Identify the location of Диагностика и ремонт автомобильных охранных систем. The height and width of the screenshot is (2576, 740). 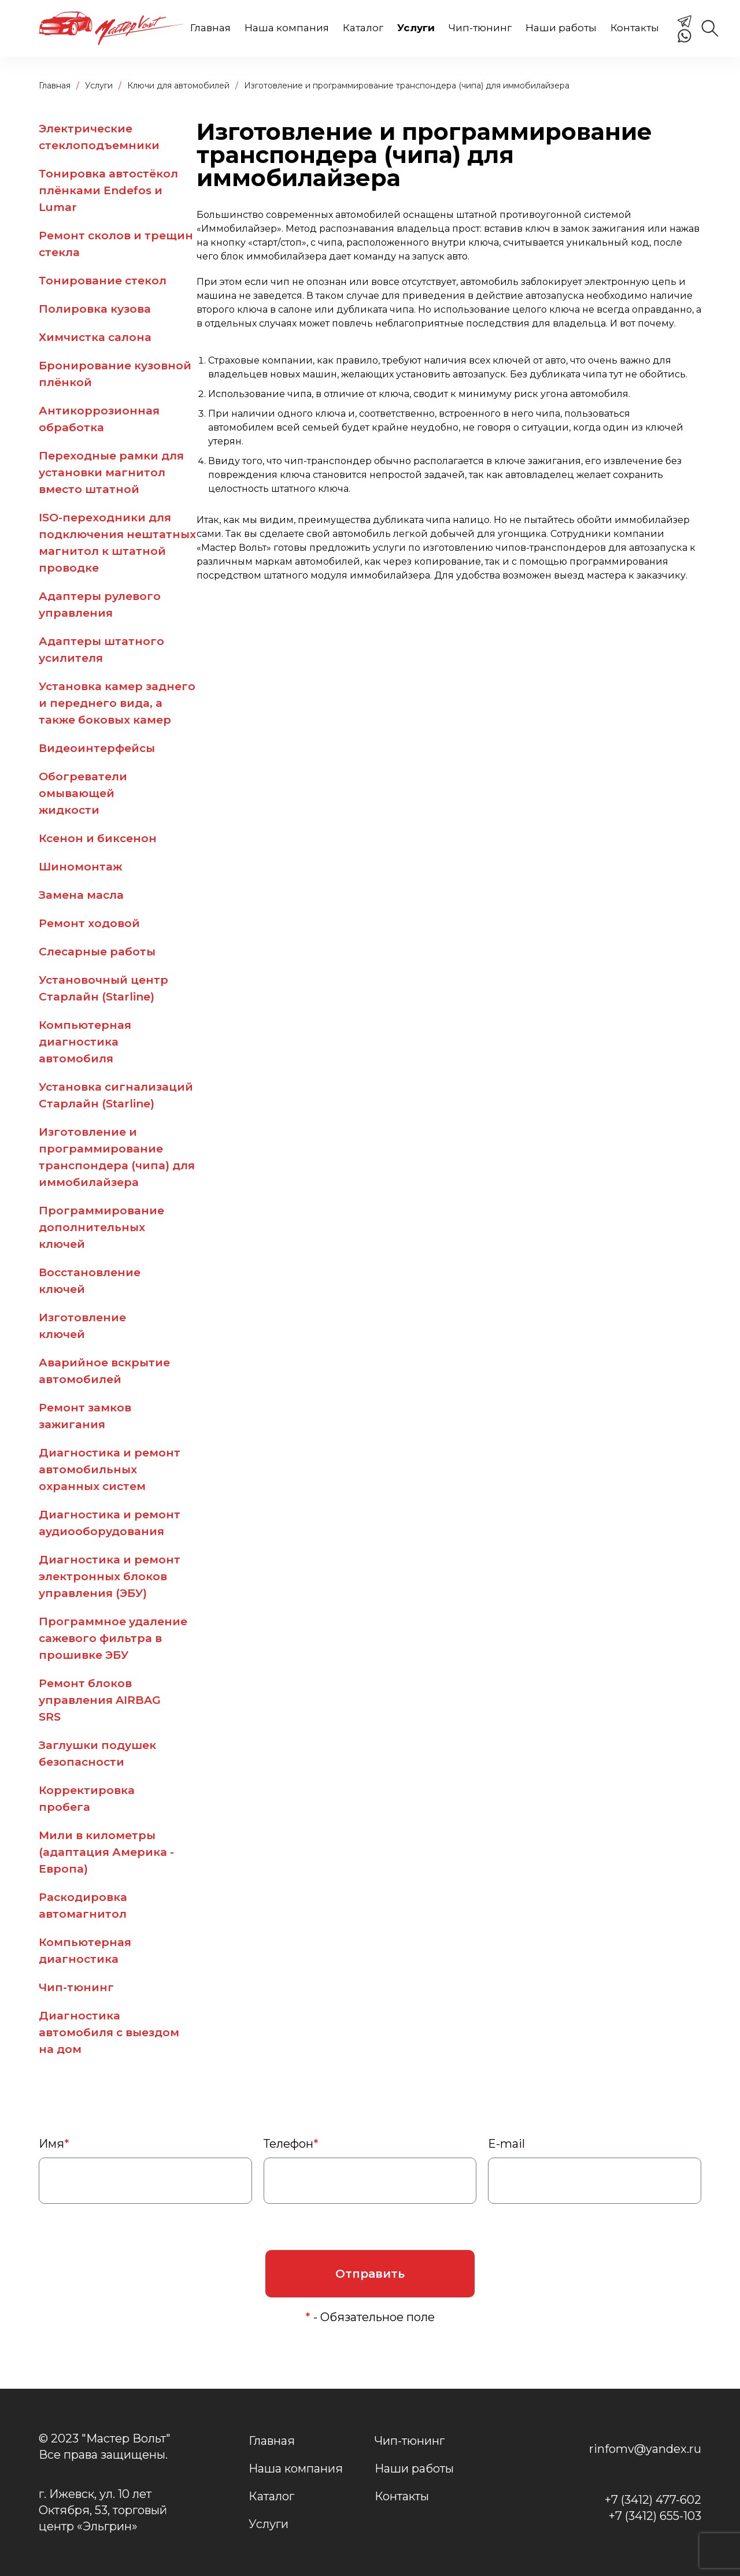
(109, 1469).